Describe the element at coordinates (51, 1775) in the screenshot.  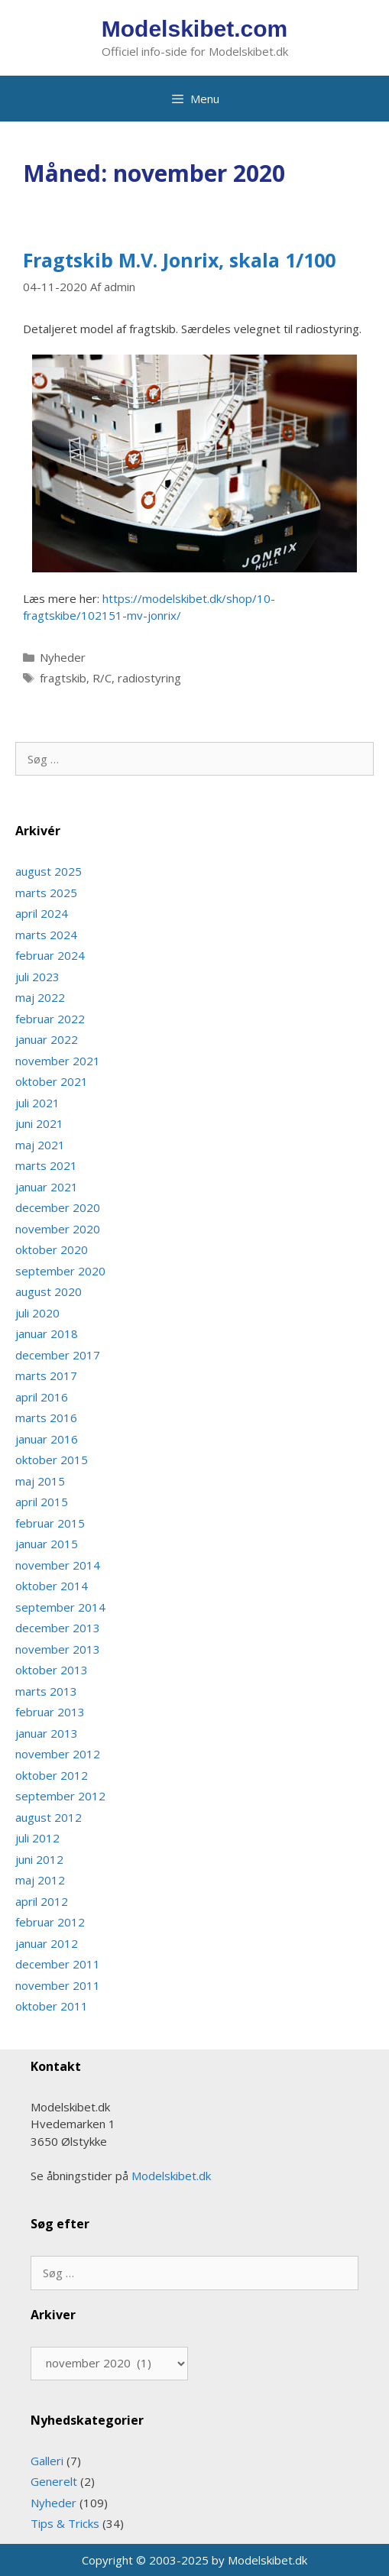
I see `oktober 2012` at that location.